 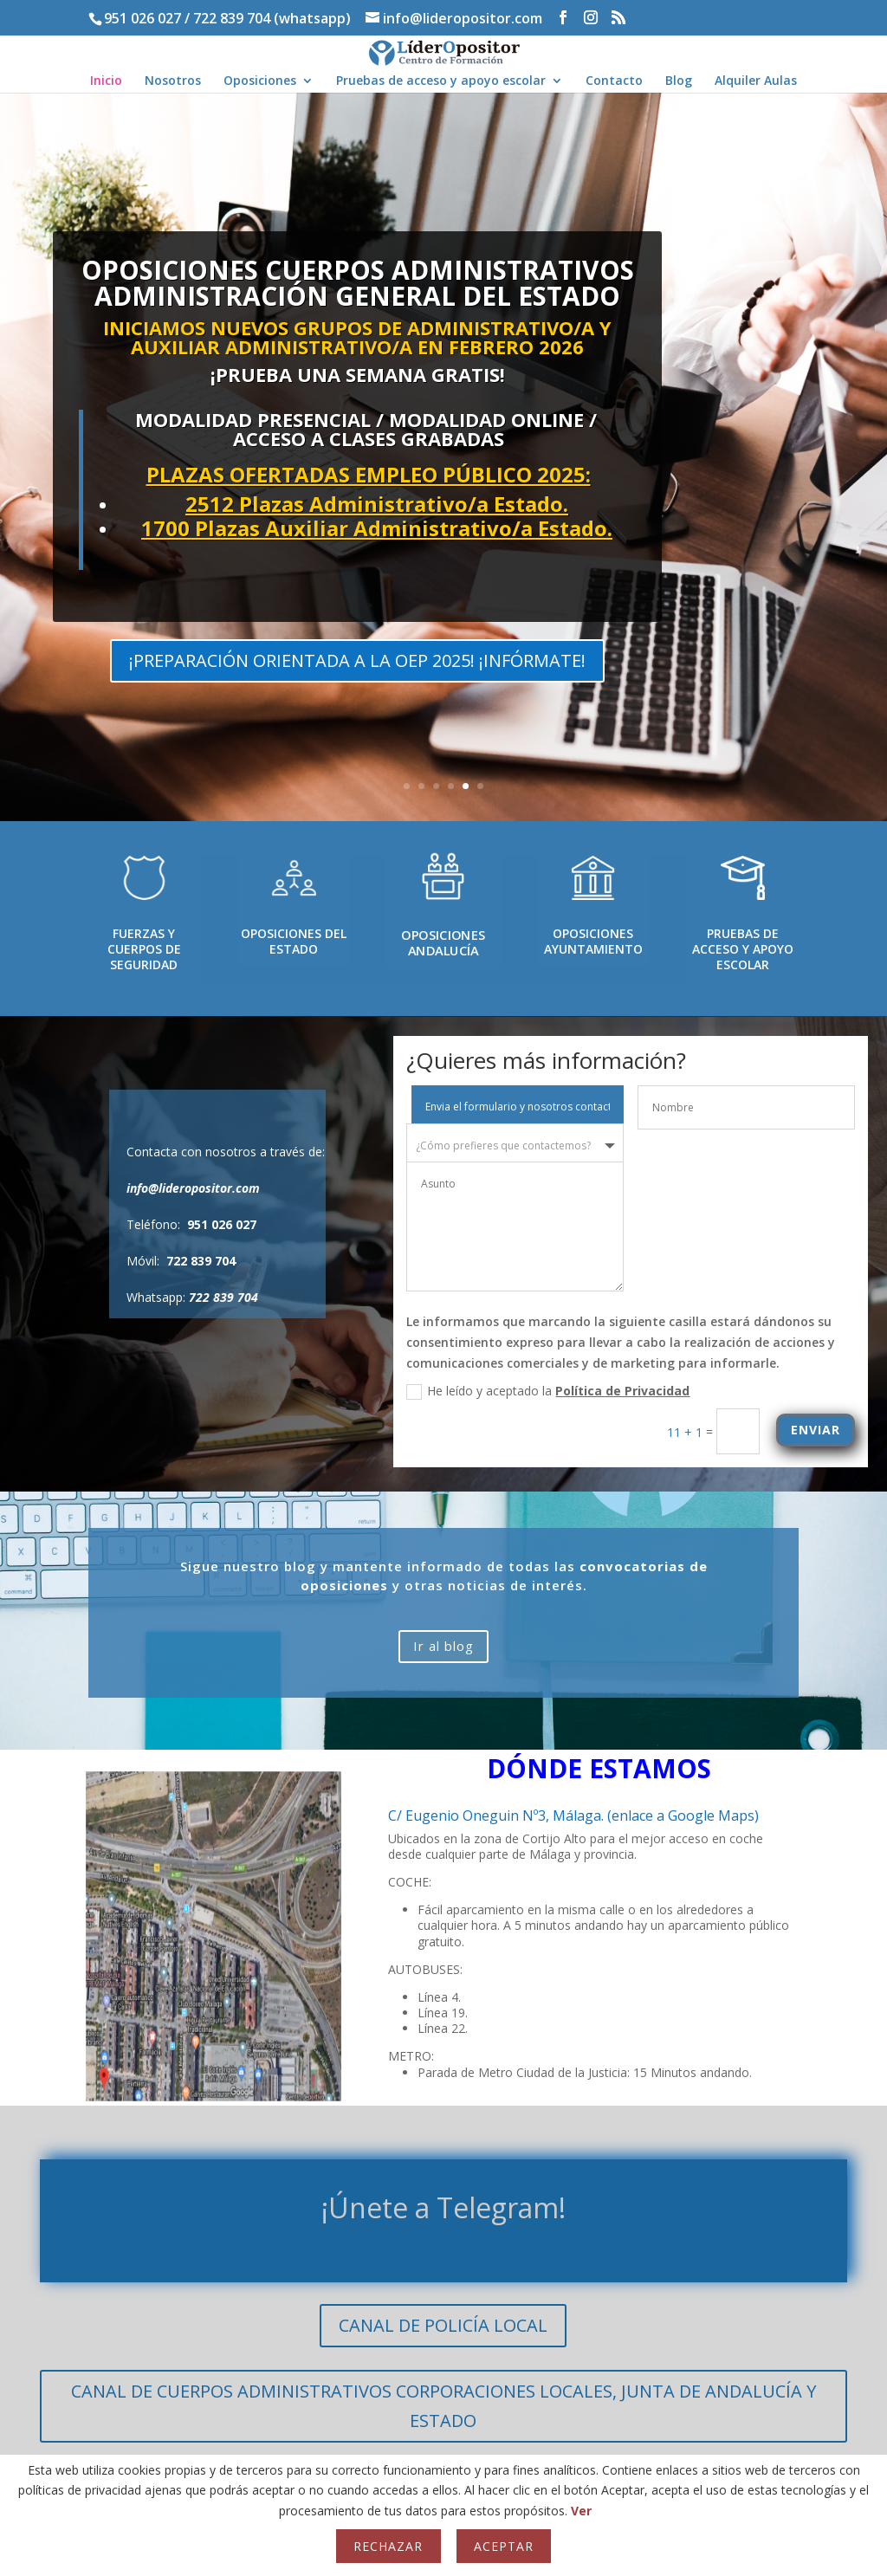 What do you see at coordinates (678, 81) in the screenshot?
I see `Blog` at bounding box center [678, 81].